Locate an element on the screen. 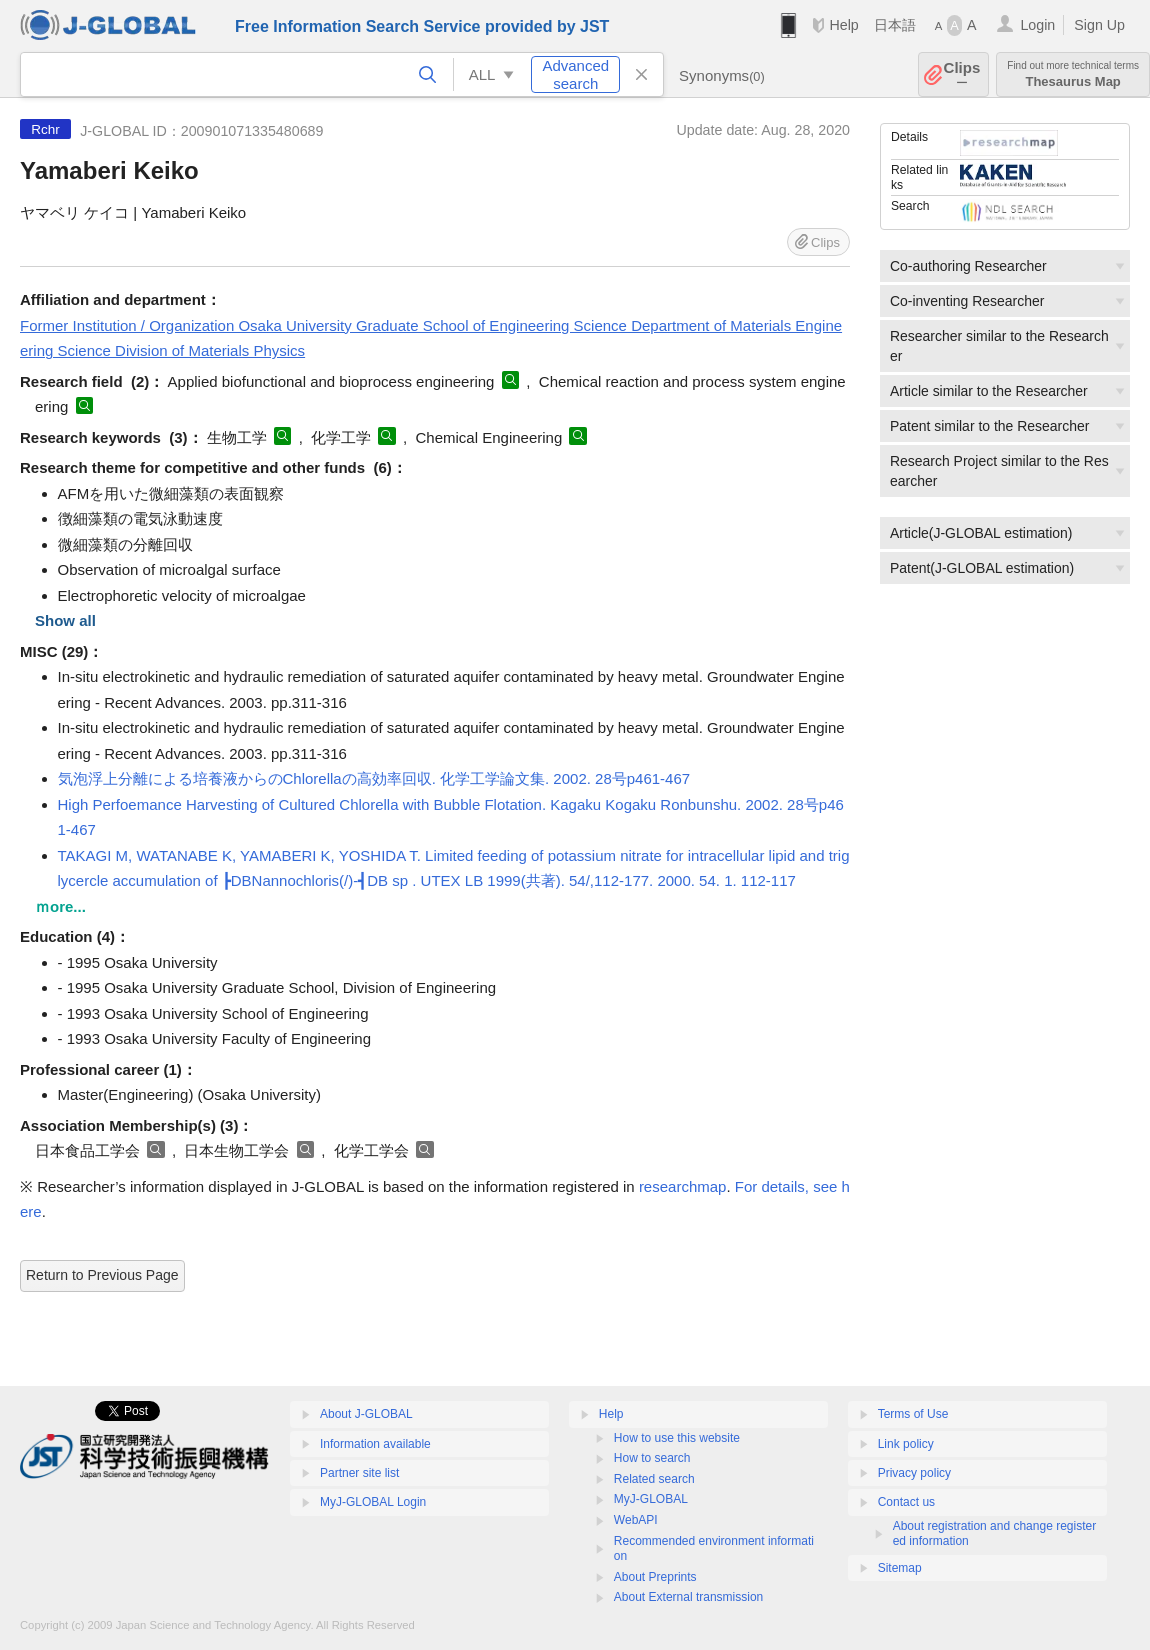  MyJ-GLOBAL Login is located at coordinates (373, 1502).